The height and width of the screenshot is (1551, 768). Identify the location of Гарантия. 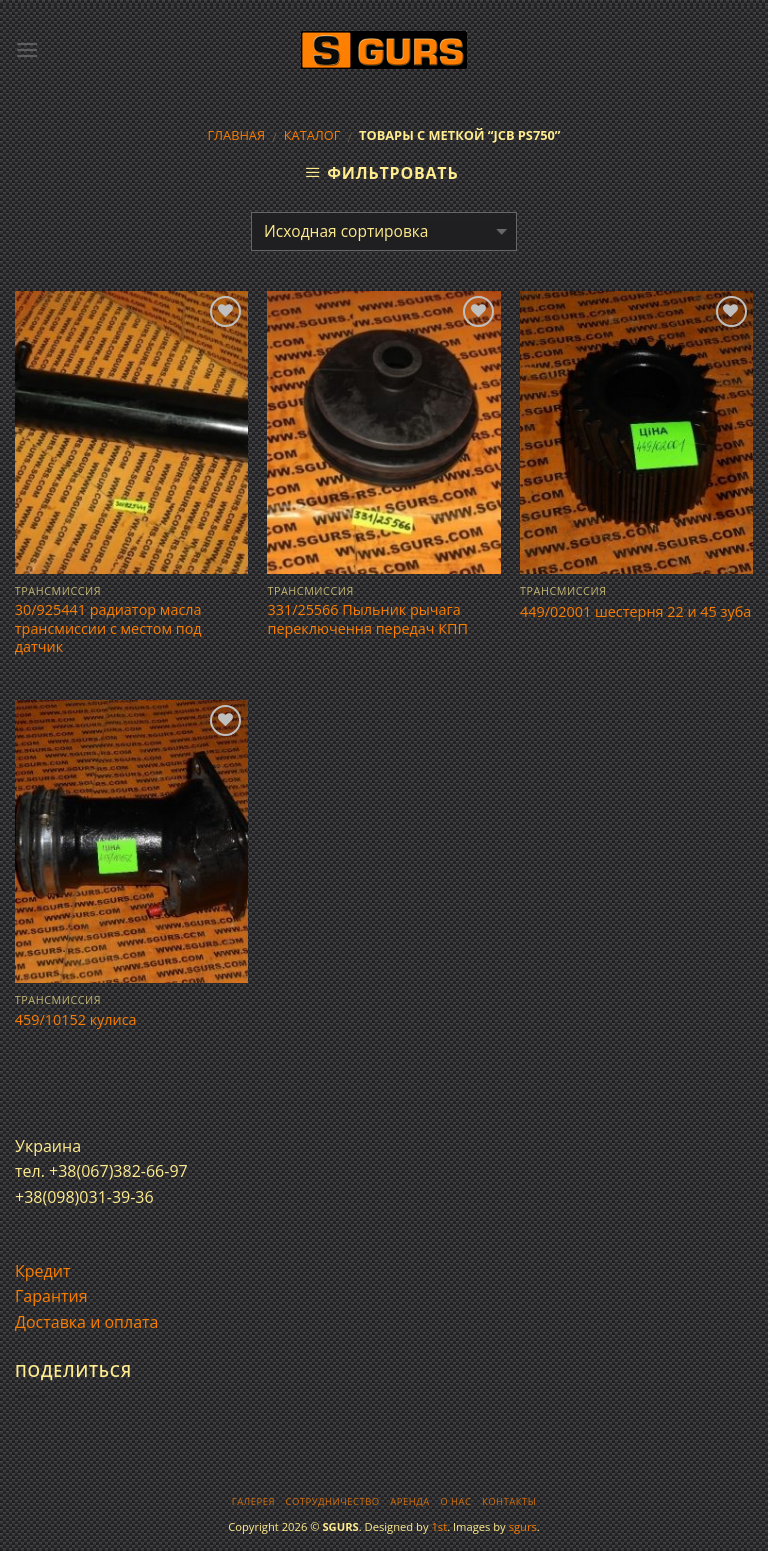
(51, 1296).